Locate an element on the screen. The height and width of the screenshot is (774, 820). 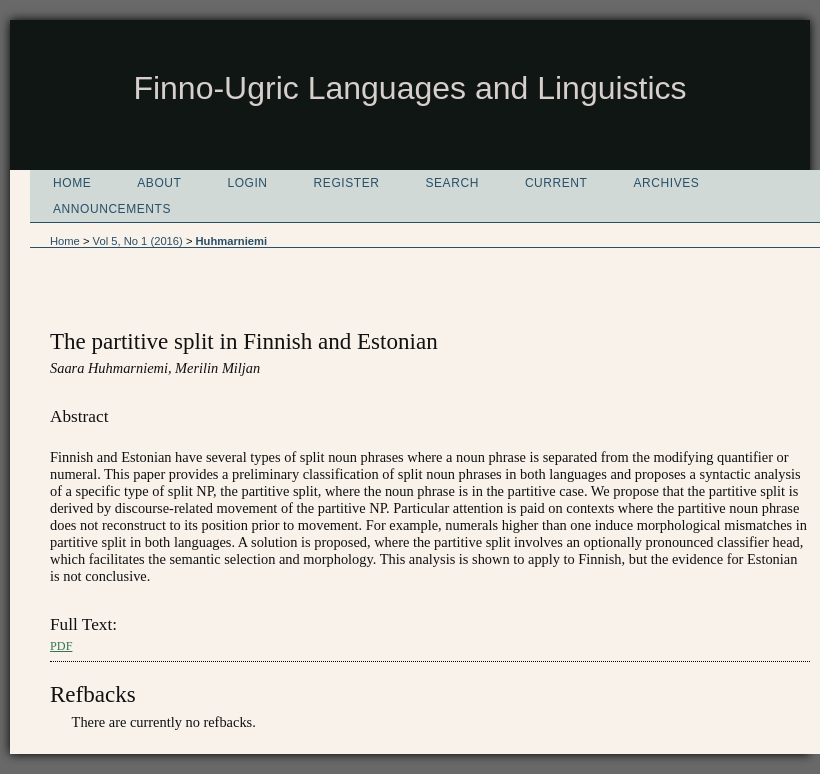
Login is located at coordinates (247, 183).